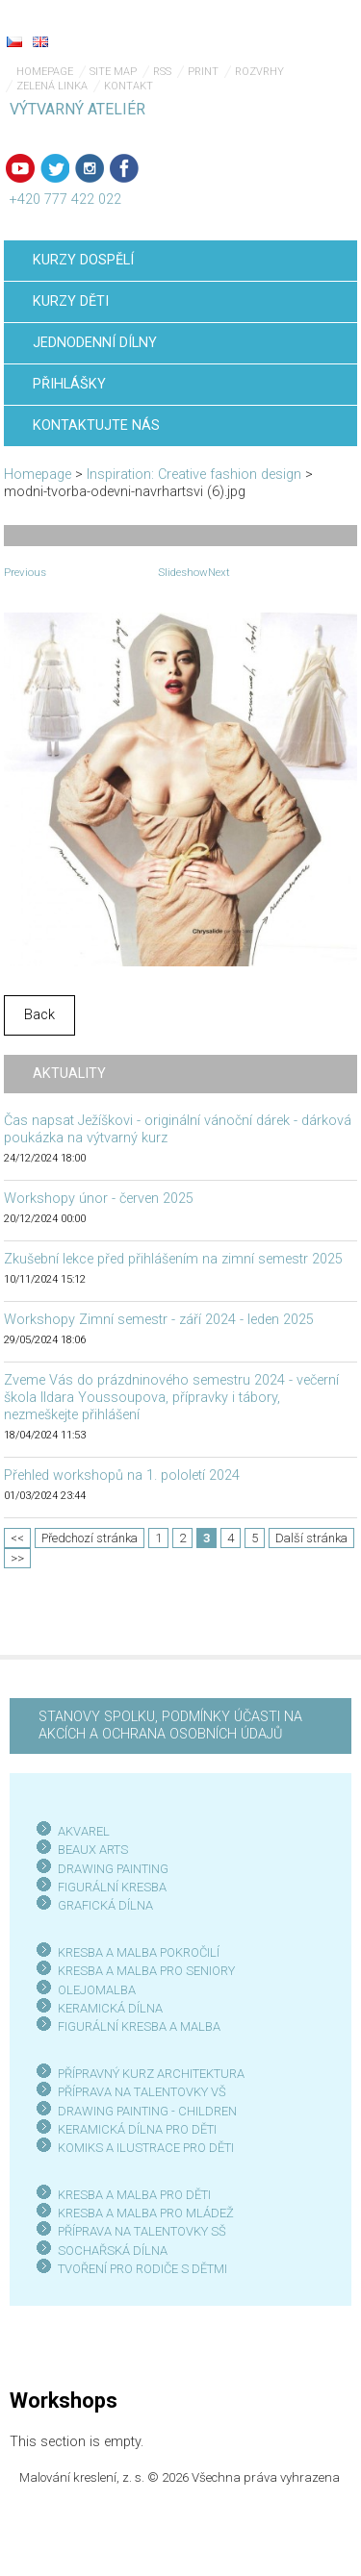 The width and height of the screenshot is (361, 2576). Describe the element at coordinates (137, 2129) in the screenshot. I see `KERAMICKÁ DÍLNA PRO DĚTI` at that location.